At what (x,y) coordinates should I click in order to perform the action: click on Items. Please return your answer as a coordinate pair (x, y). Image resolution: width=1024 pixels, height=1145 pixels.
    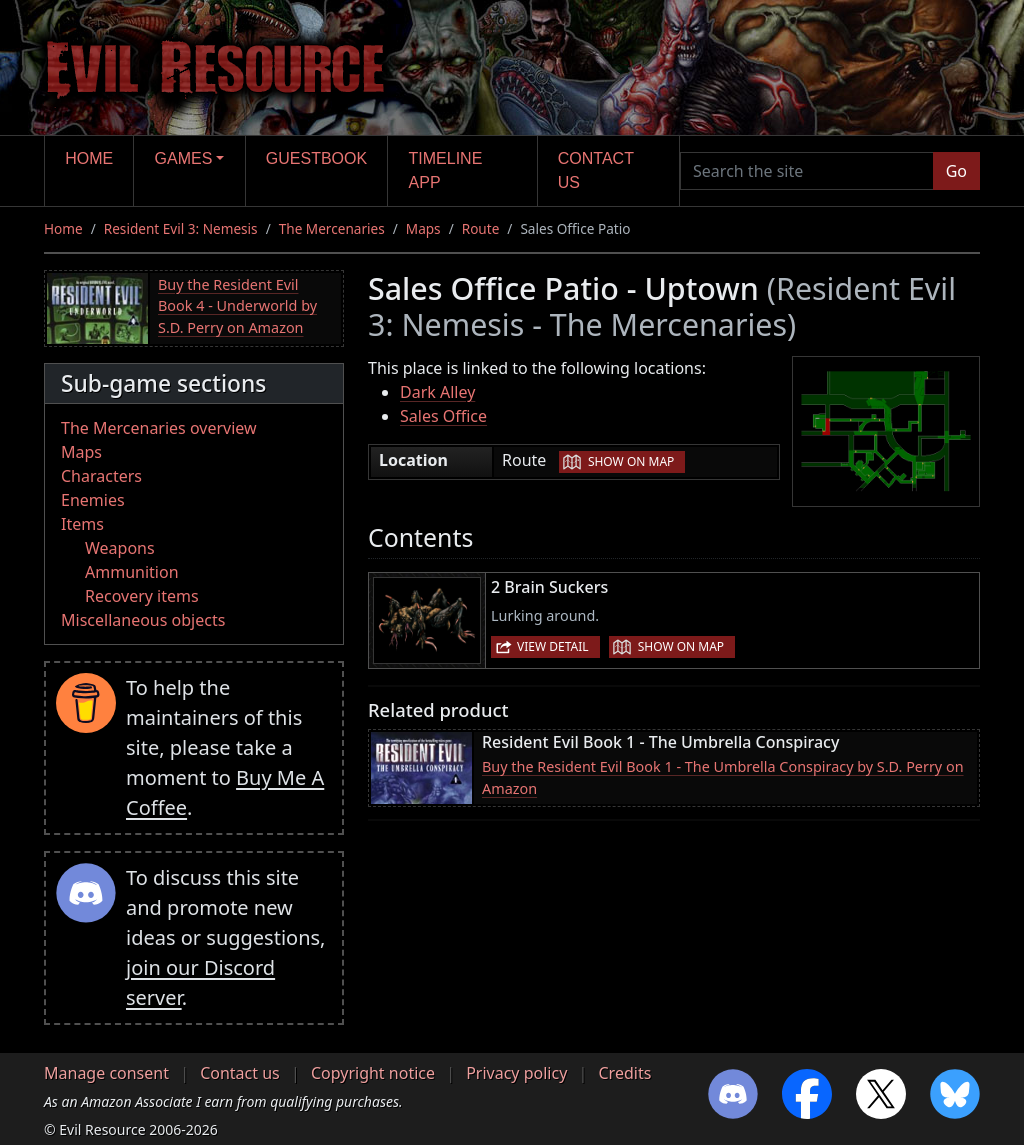
    Looking at the image, I should click on (82, 524).